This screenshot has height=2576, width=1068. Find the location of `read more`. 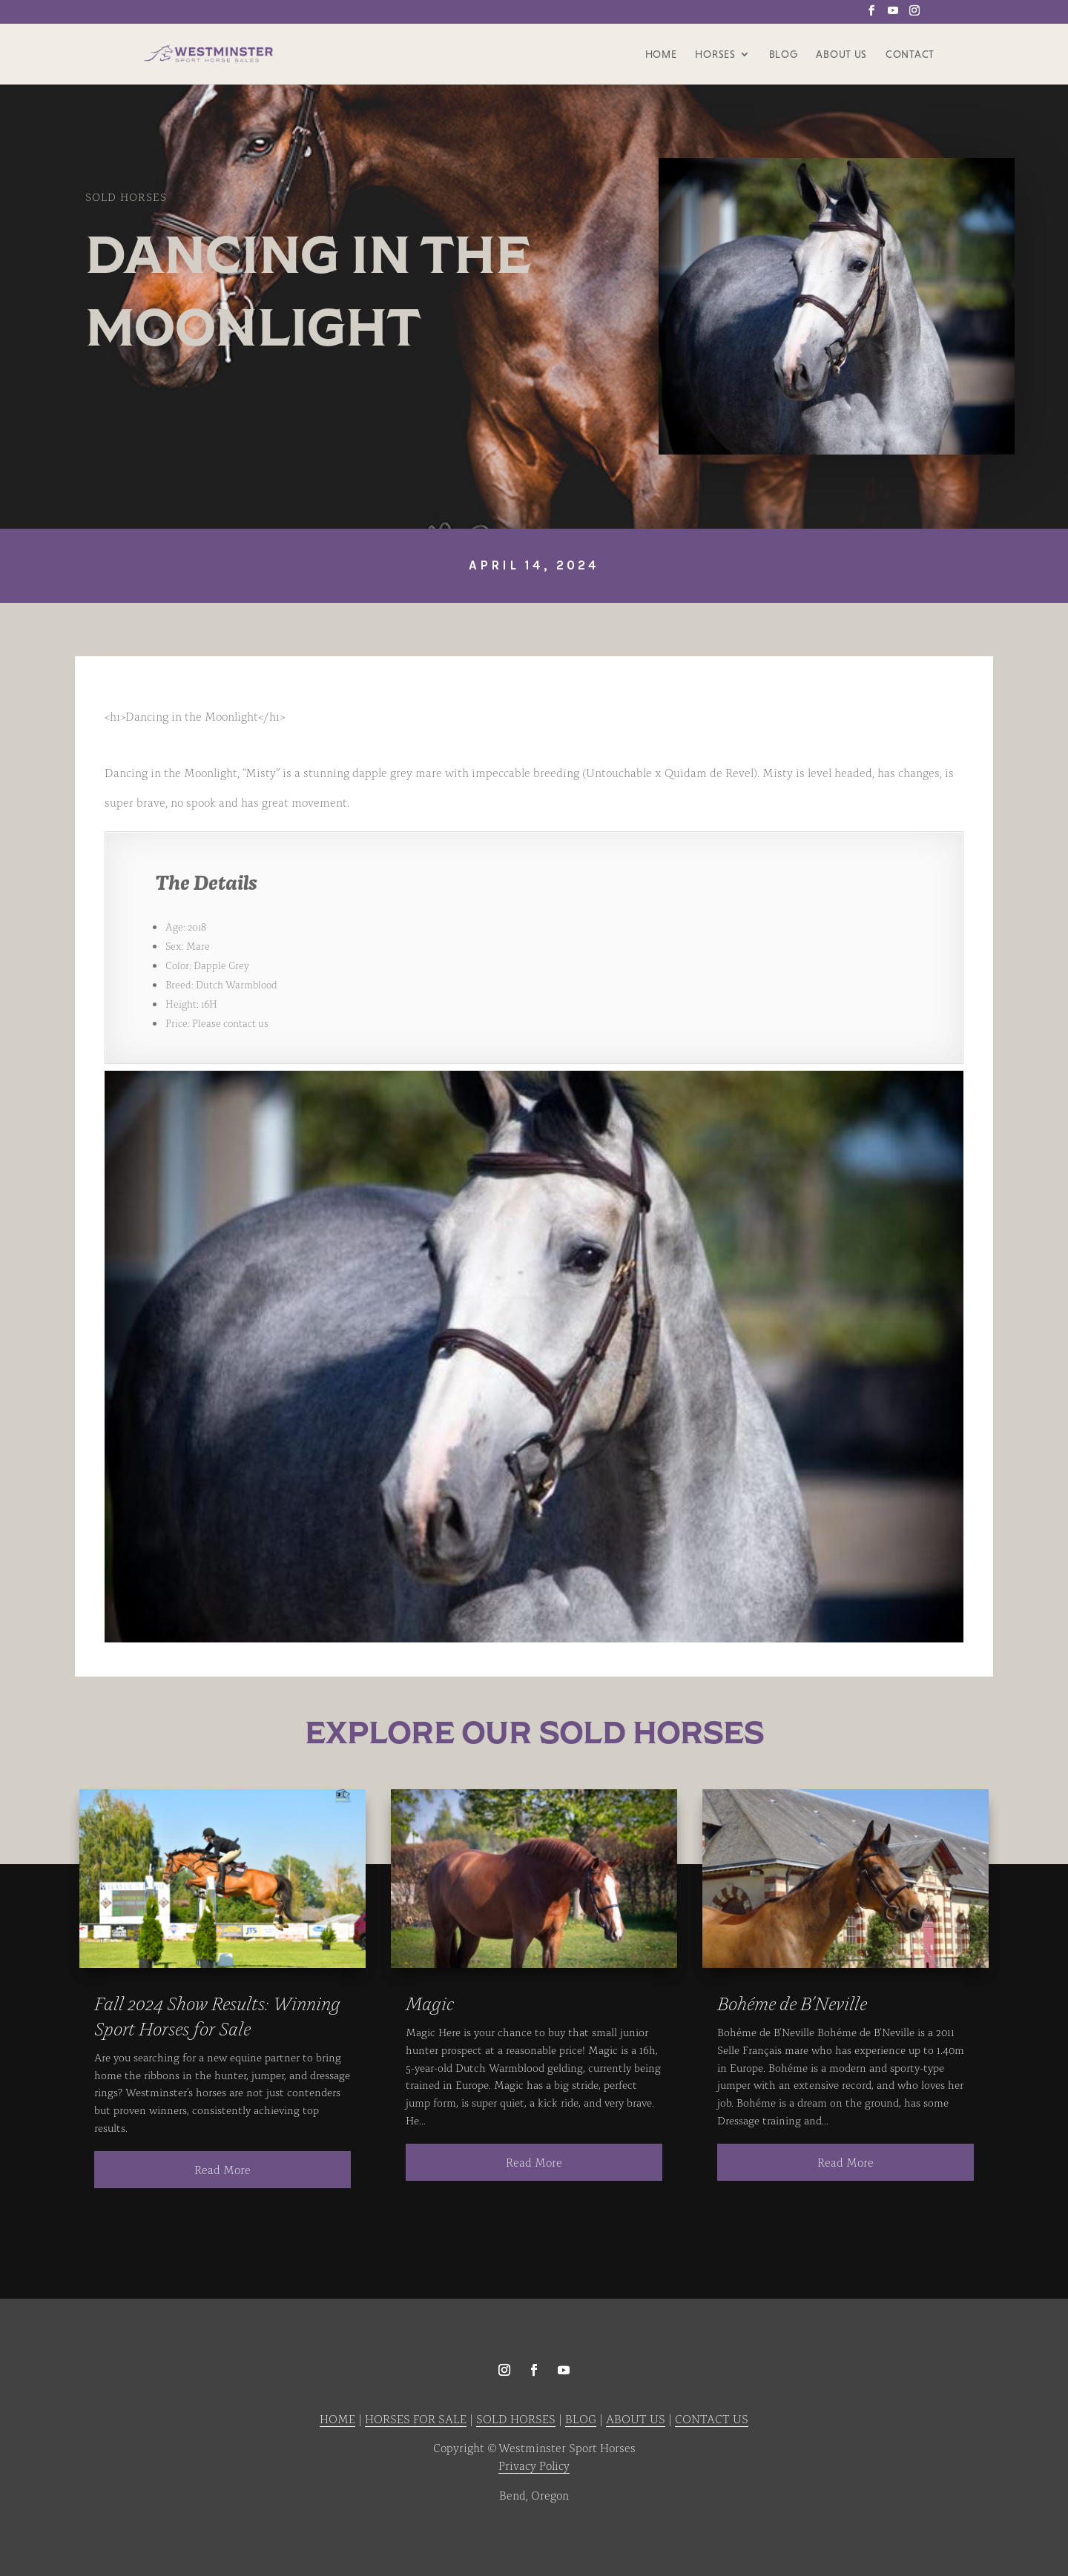

read more is located at coordinates (222, 2169).